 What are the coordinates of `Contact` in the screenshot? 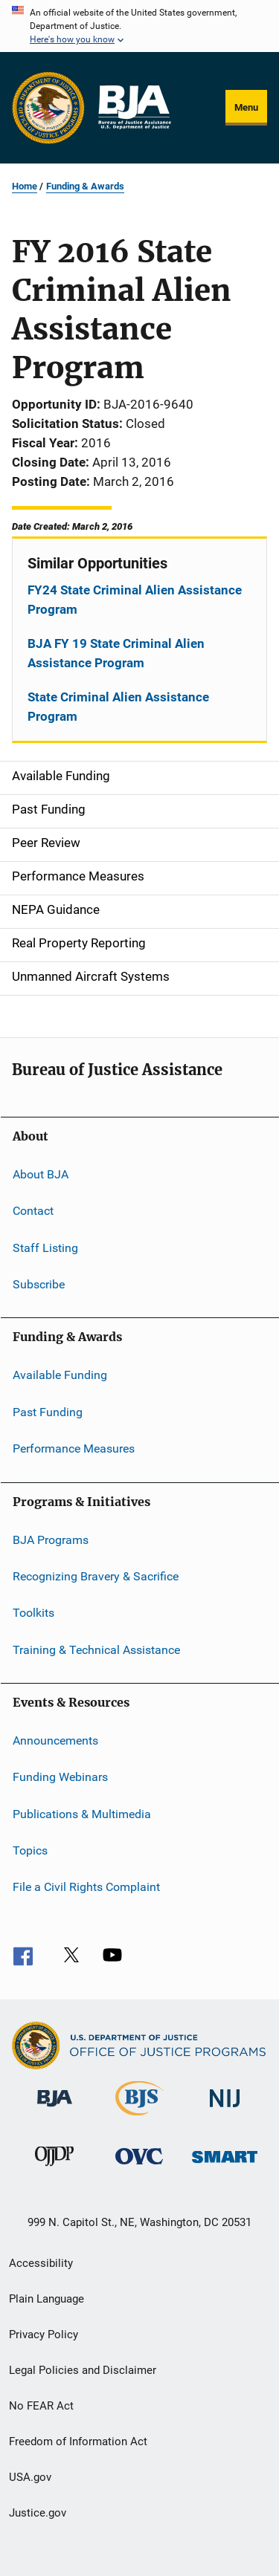 It's located at (33, 1211).